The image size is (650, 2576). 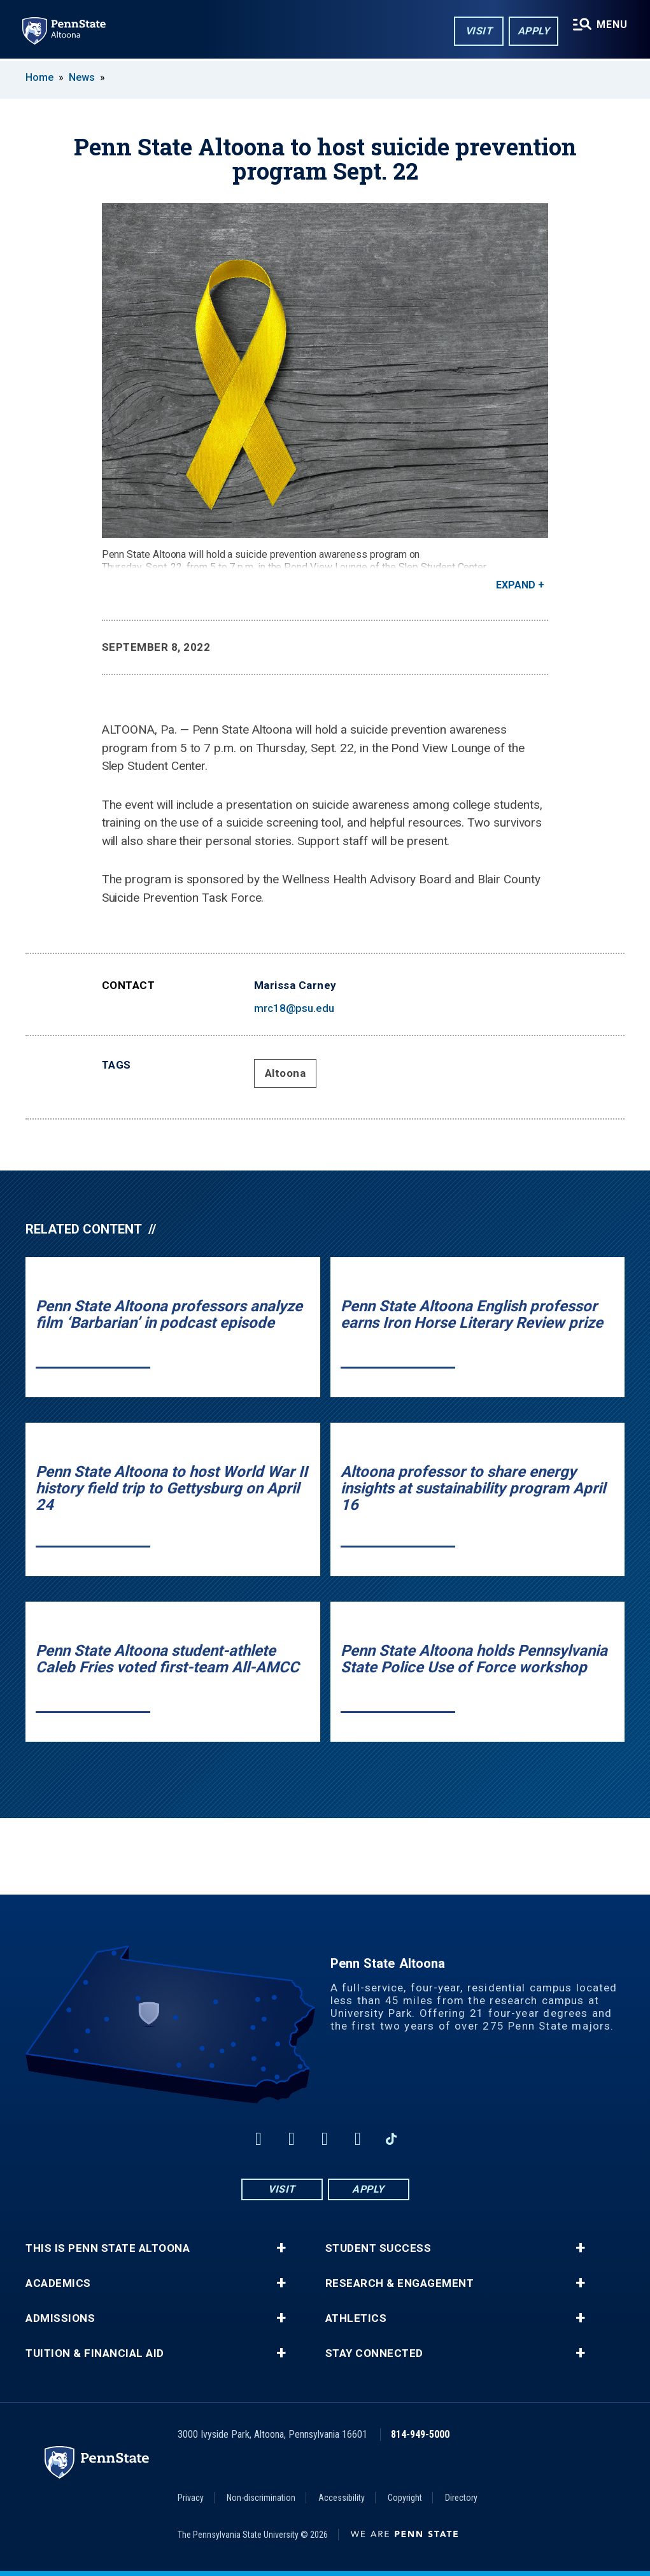 I want to click on Home, so click(x=39, y=77).